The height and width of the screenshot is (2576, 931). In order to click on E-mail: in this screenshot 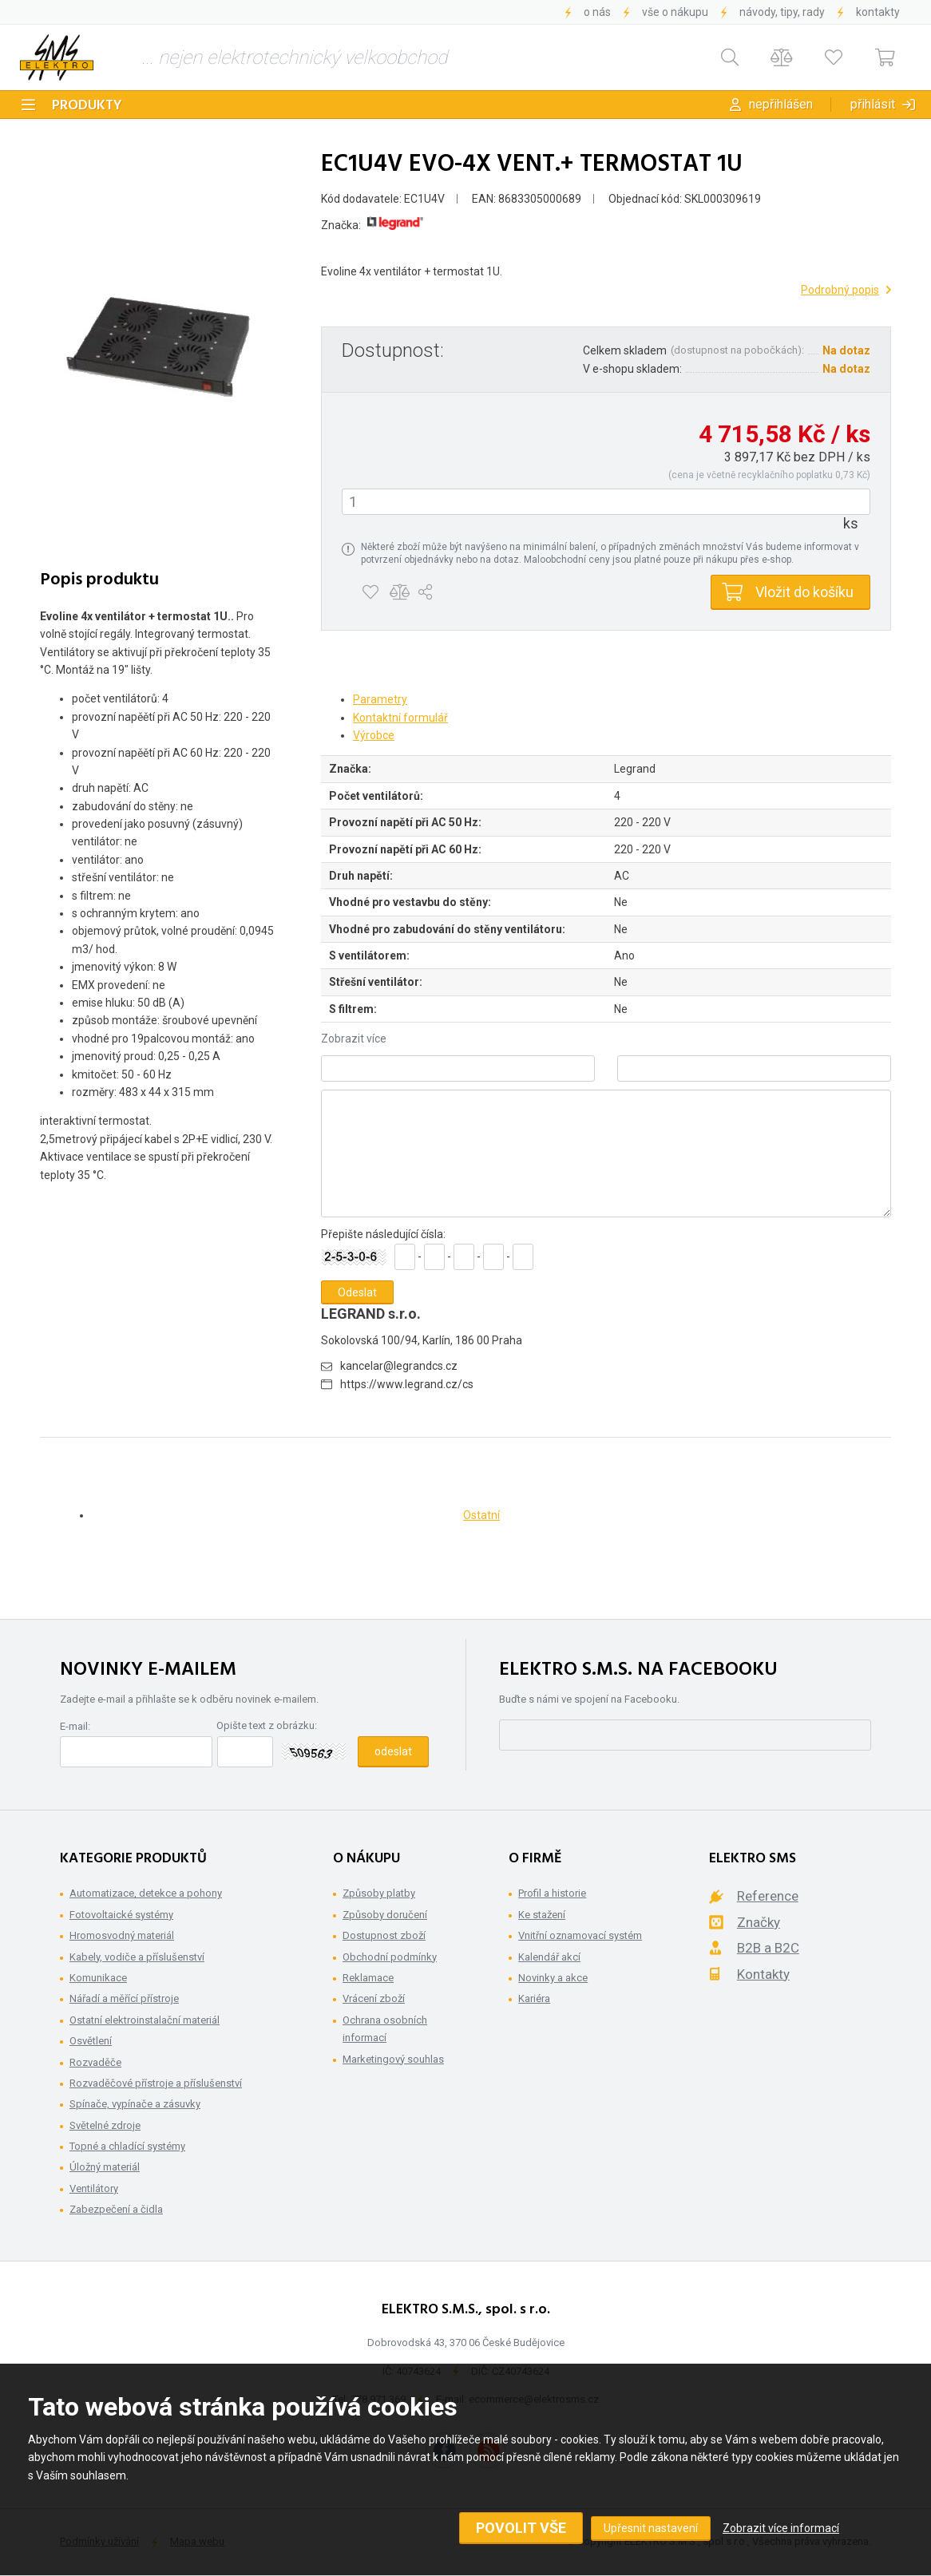, I will do `click(75, 1726)`.